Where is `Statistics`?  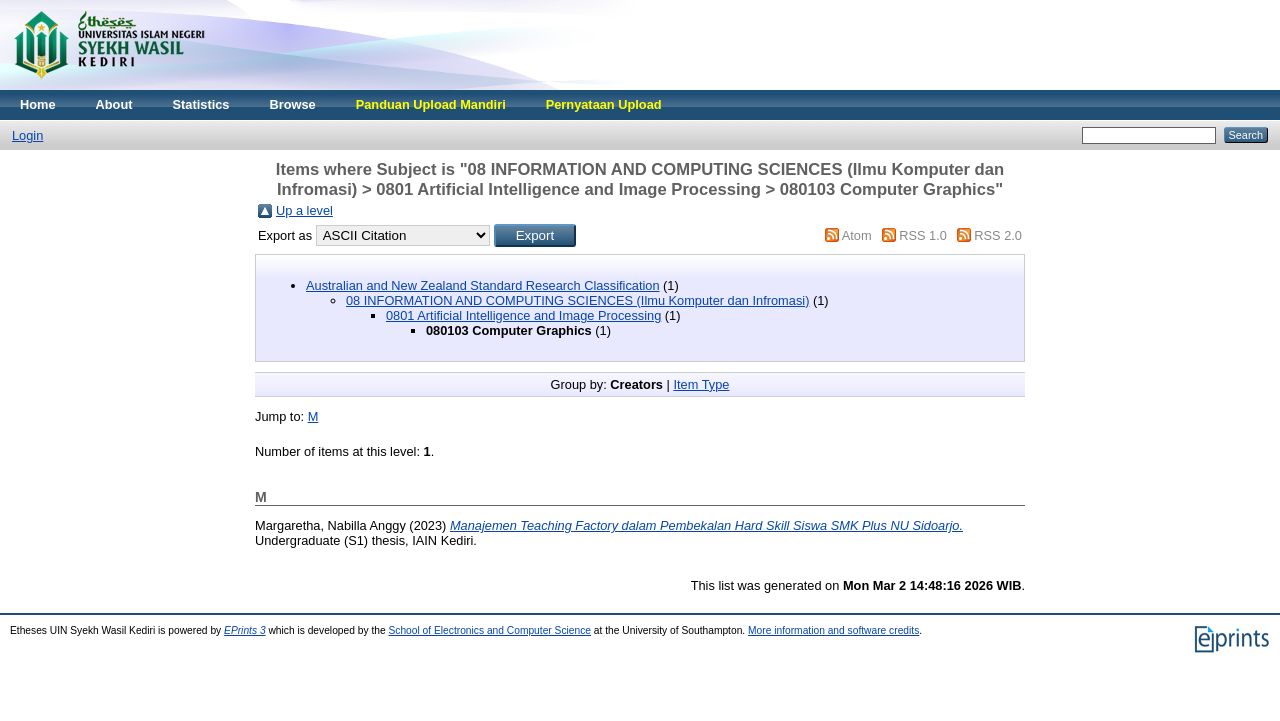
Statistics is located at coordinates (201, 104).